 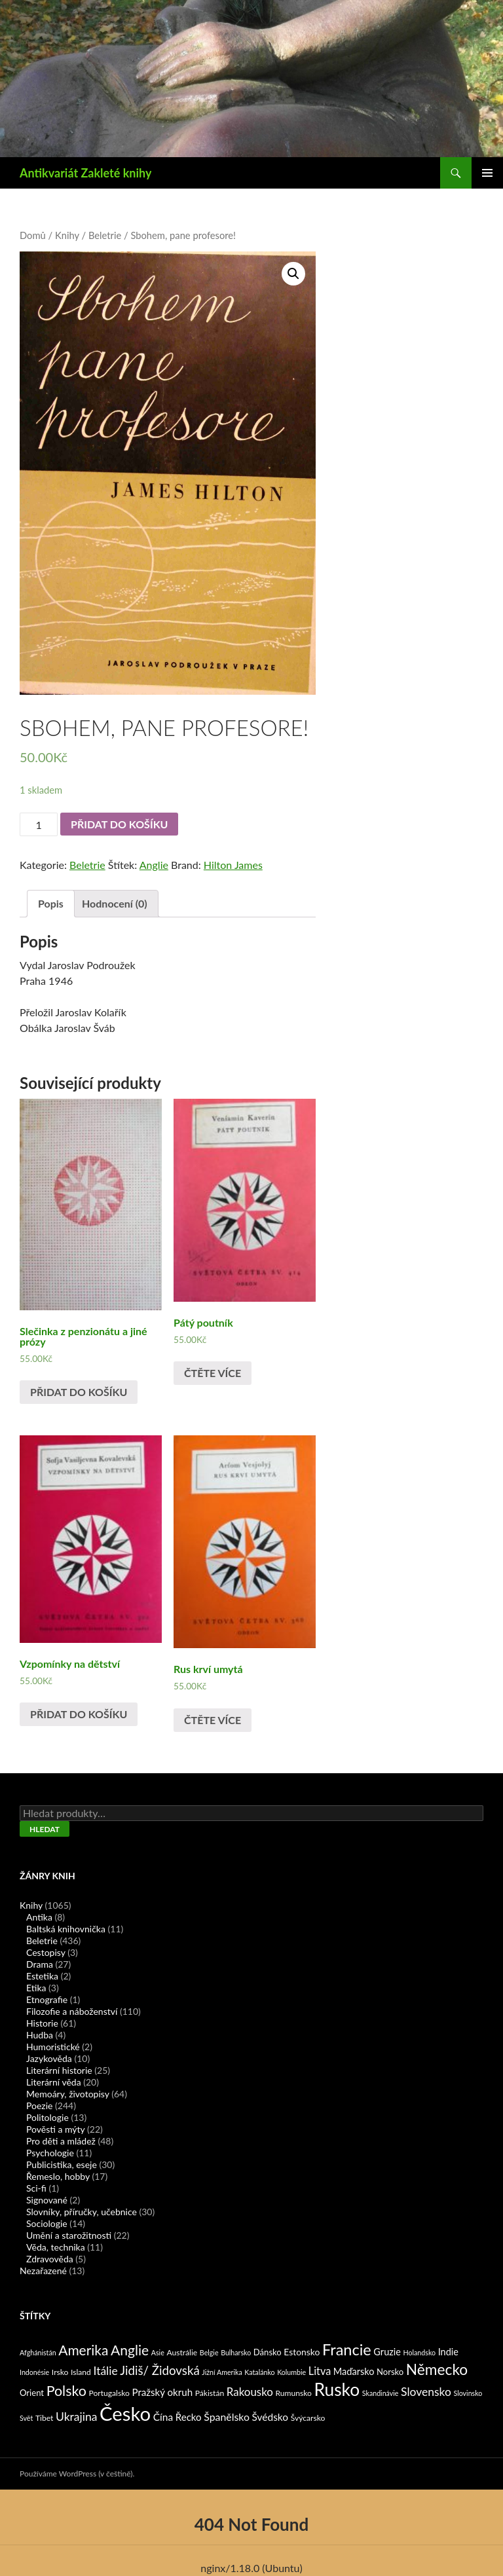 I want to click on Beletrie, so click(x=104, y=235).